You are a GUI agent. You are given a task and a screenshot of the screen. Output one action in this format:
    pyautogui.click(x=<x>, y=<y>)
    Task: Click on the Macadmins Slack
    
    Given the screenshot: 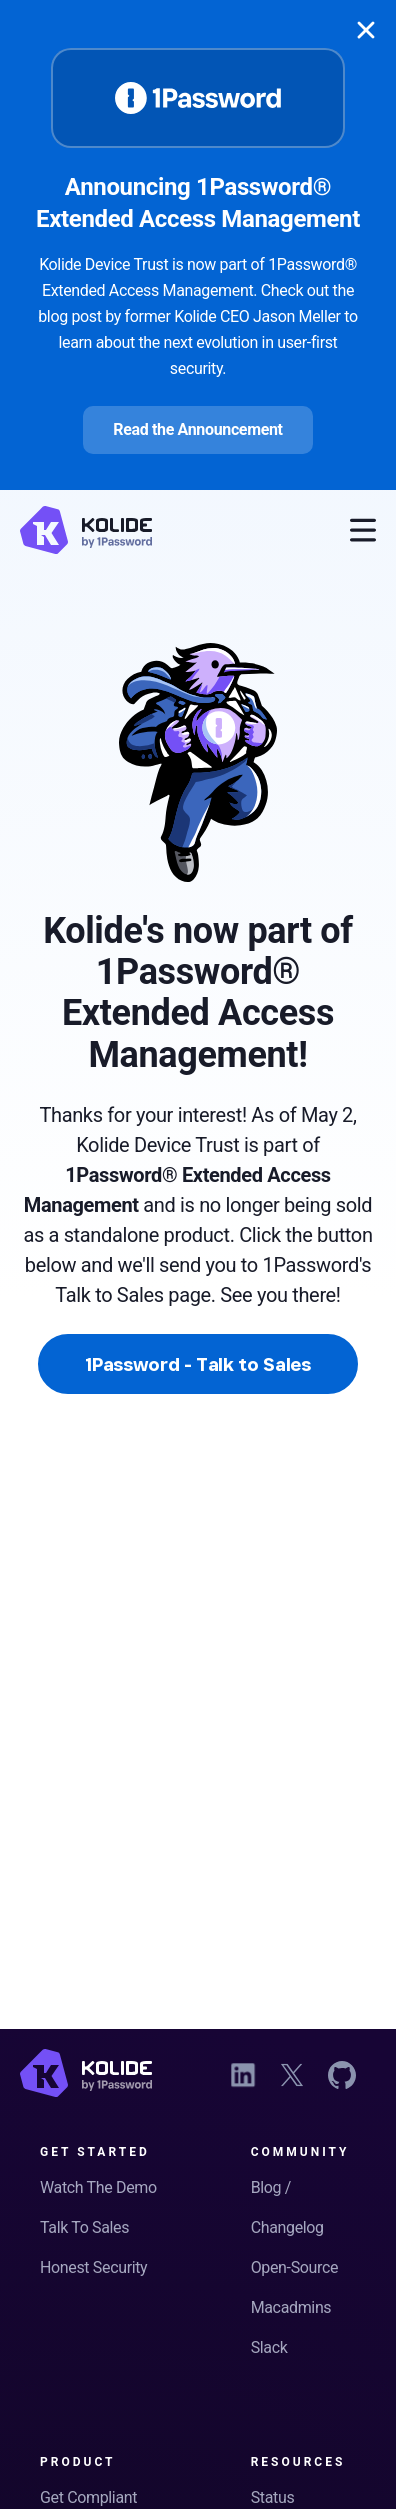 What is the action you would take?
    pyautogui.click(x=291, y=2327)
    